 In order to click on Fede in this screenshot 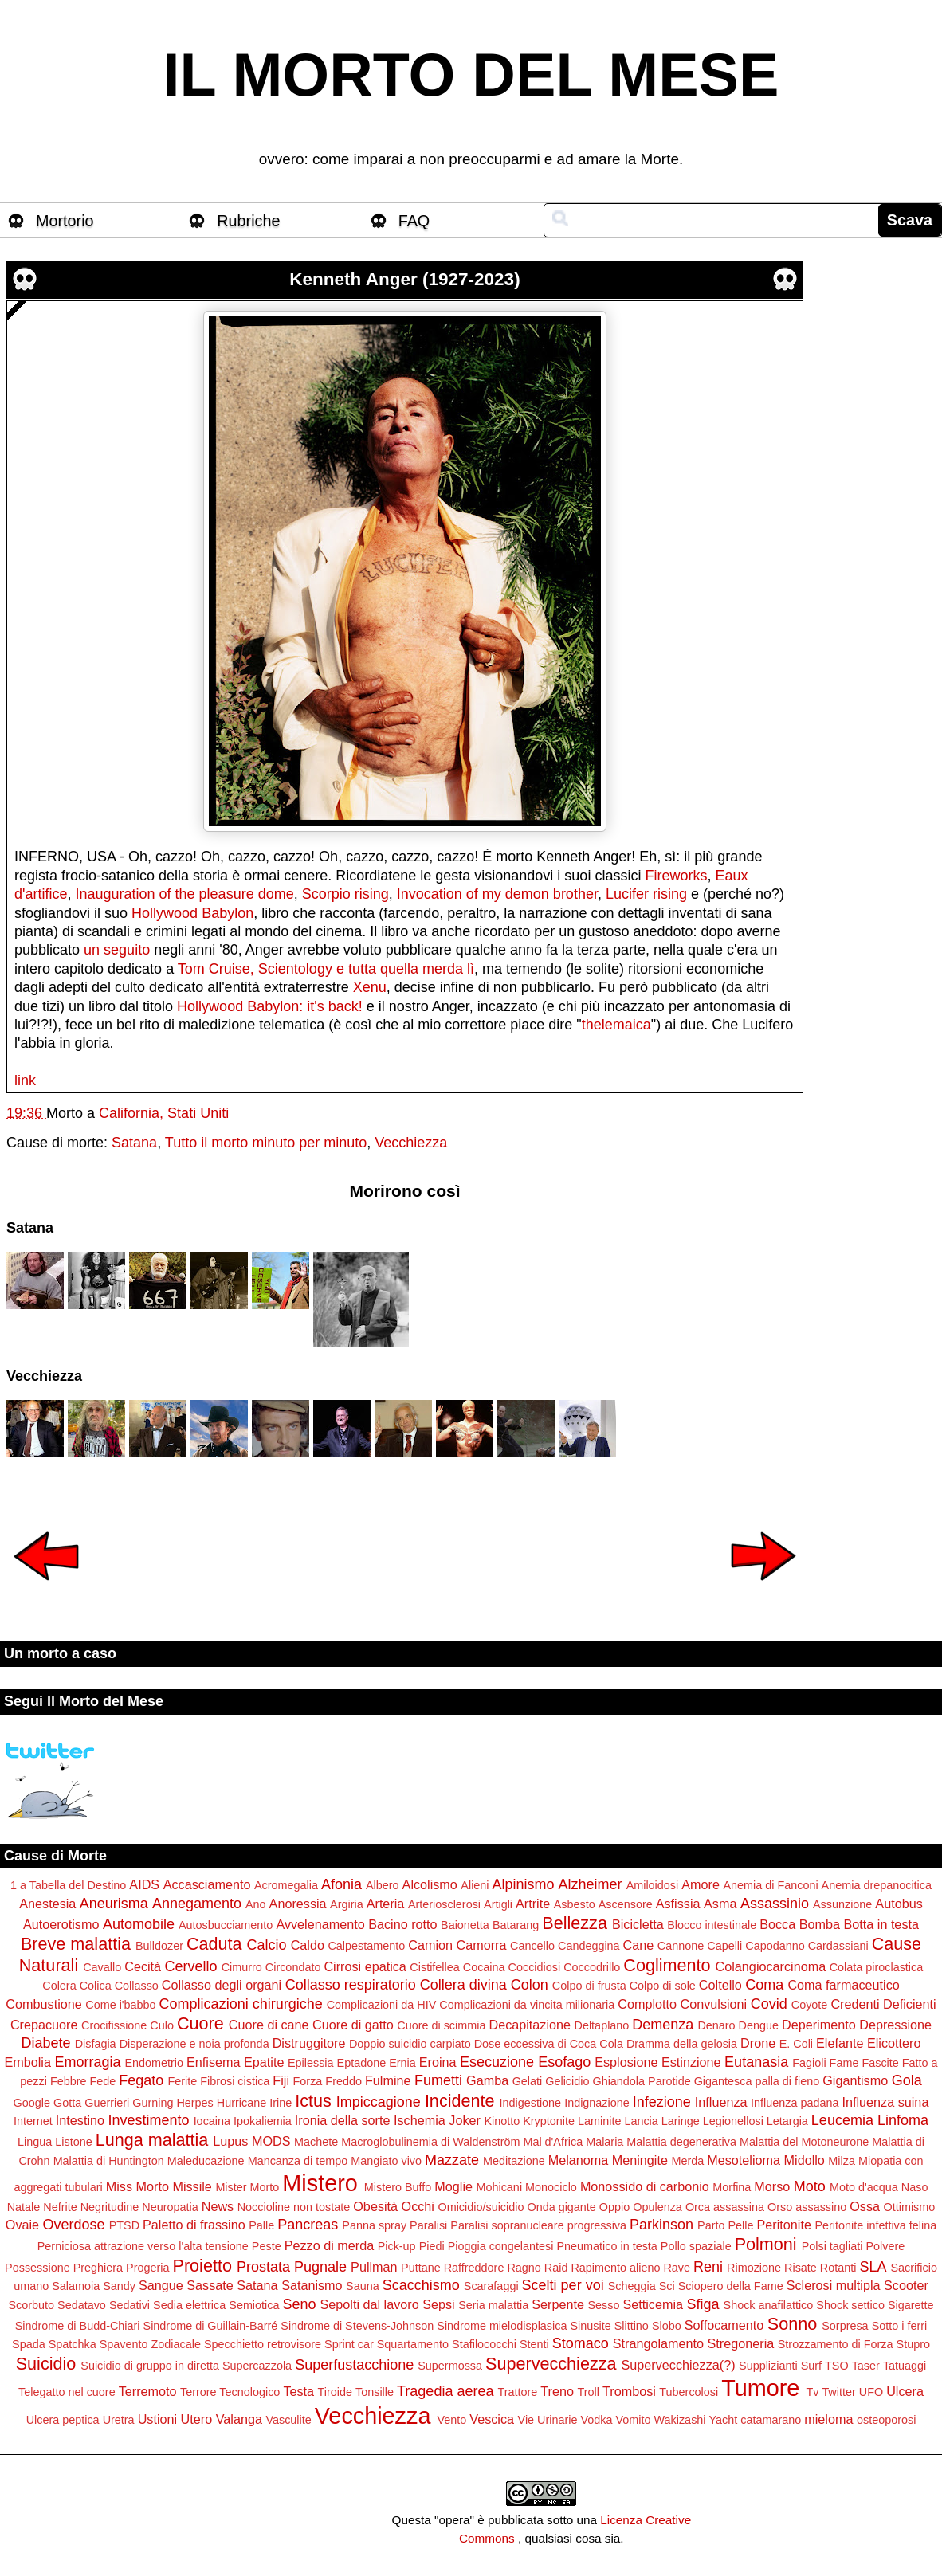, I will do `click(103, 2081)`.